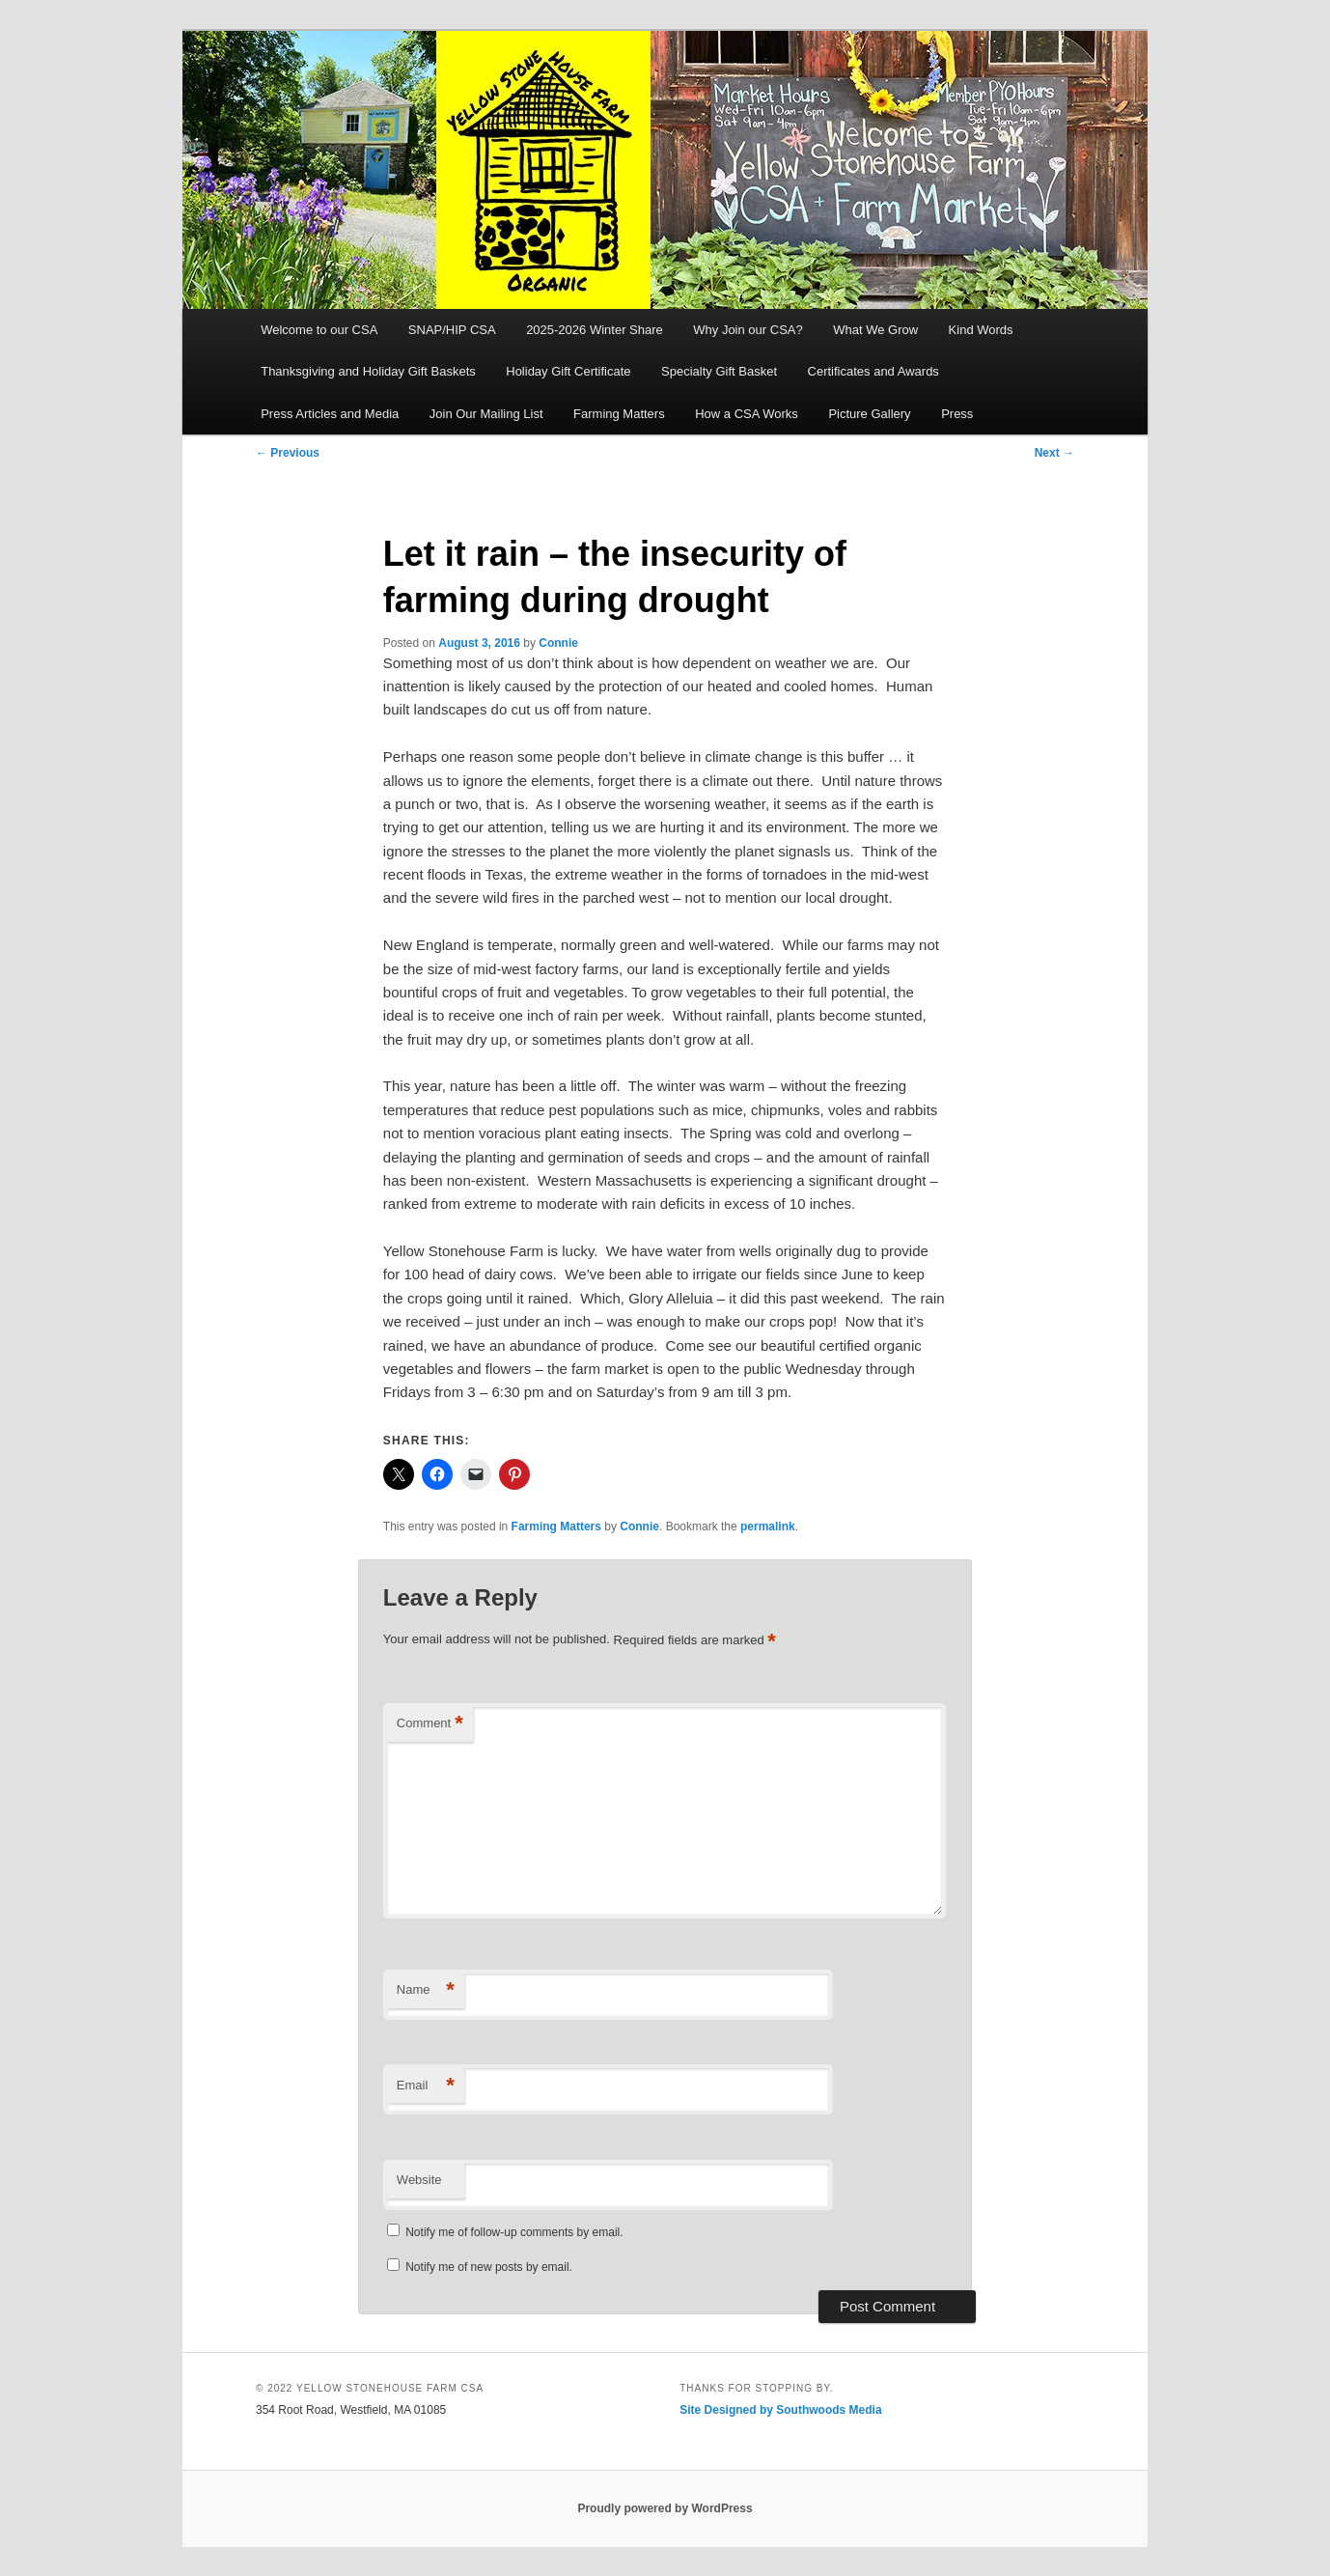  I want to click on Proudly powered by WordPress, so click(664, 2508).